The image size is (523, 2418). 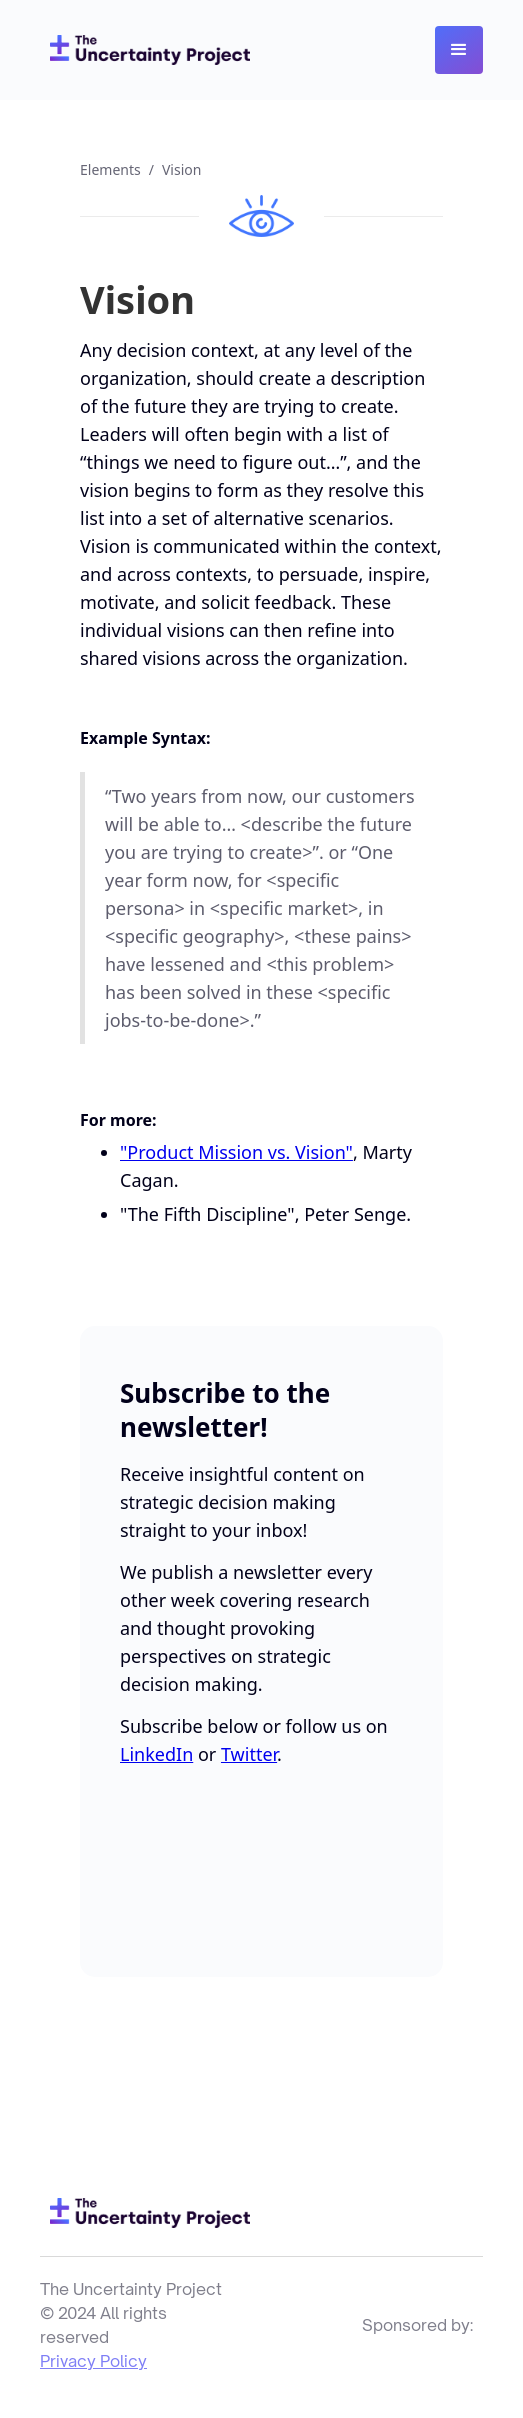 What do you see at coordinates (459, 50) in the screenshot?
I see `[button]` at bounding box center [459, 50].